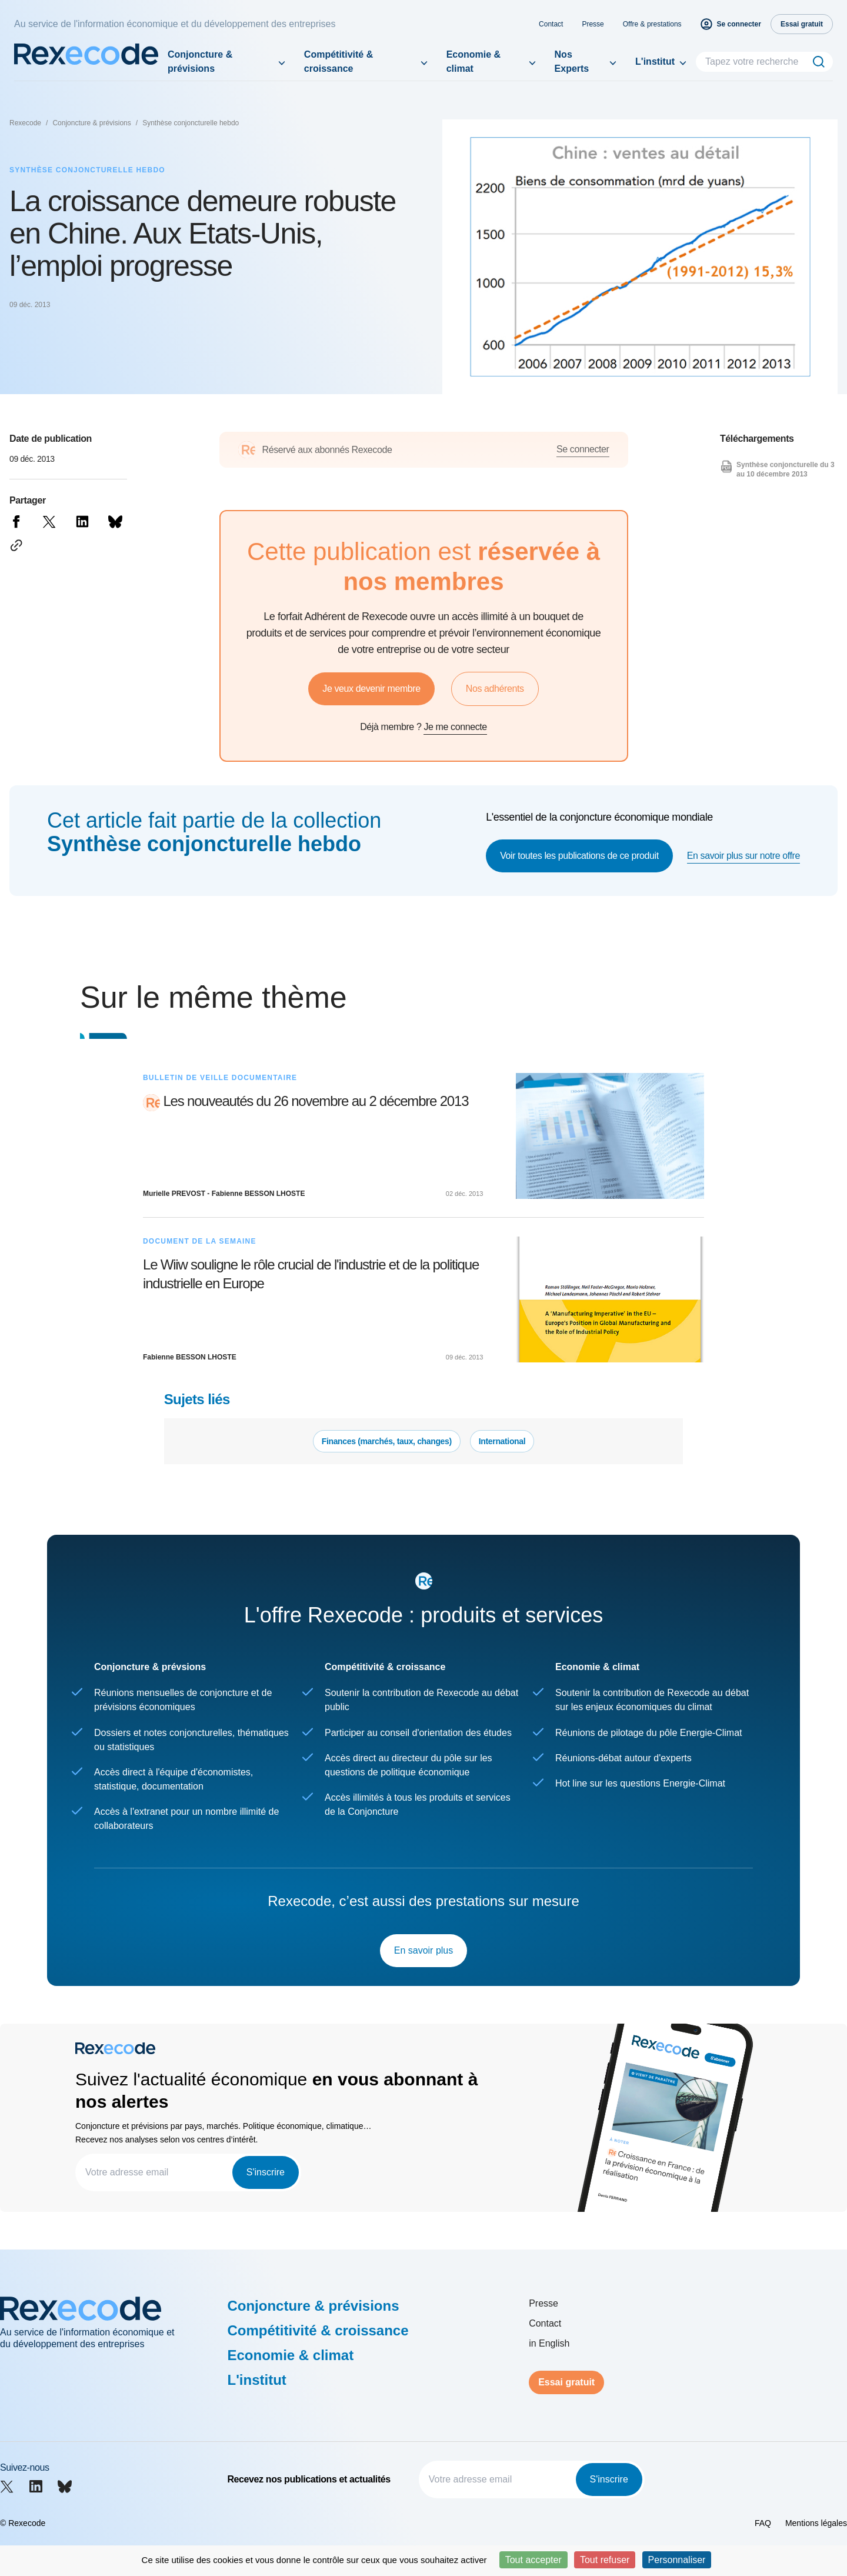  I want to click on Conjoncture & prévisions, so click(200, 61).